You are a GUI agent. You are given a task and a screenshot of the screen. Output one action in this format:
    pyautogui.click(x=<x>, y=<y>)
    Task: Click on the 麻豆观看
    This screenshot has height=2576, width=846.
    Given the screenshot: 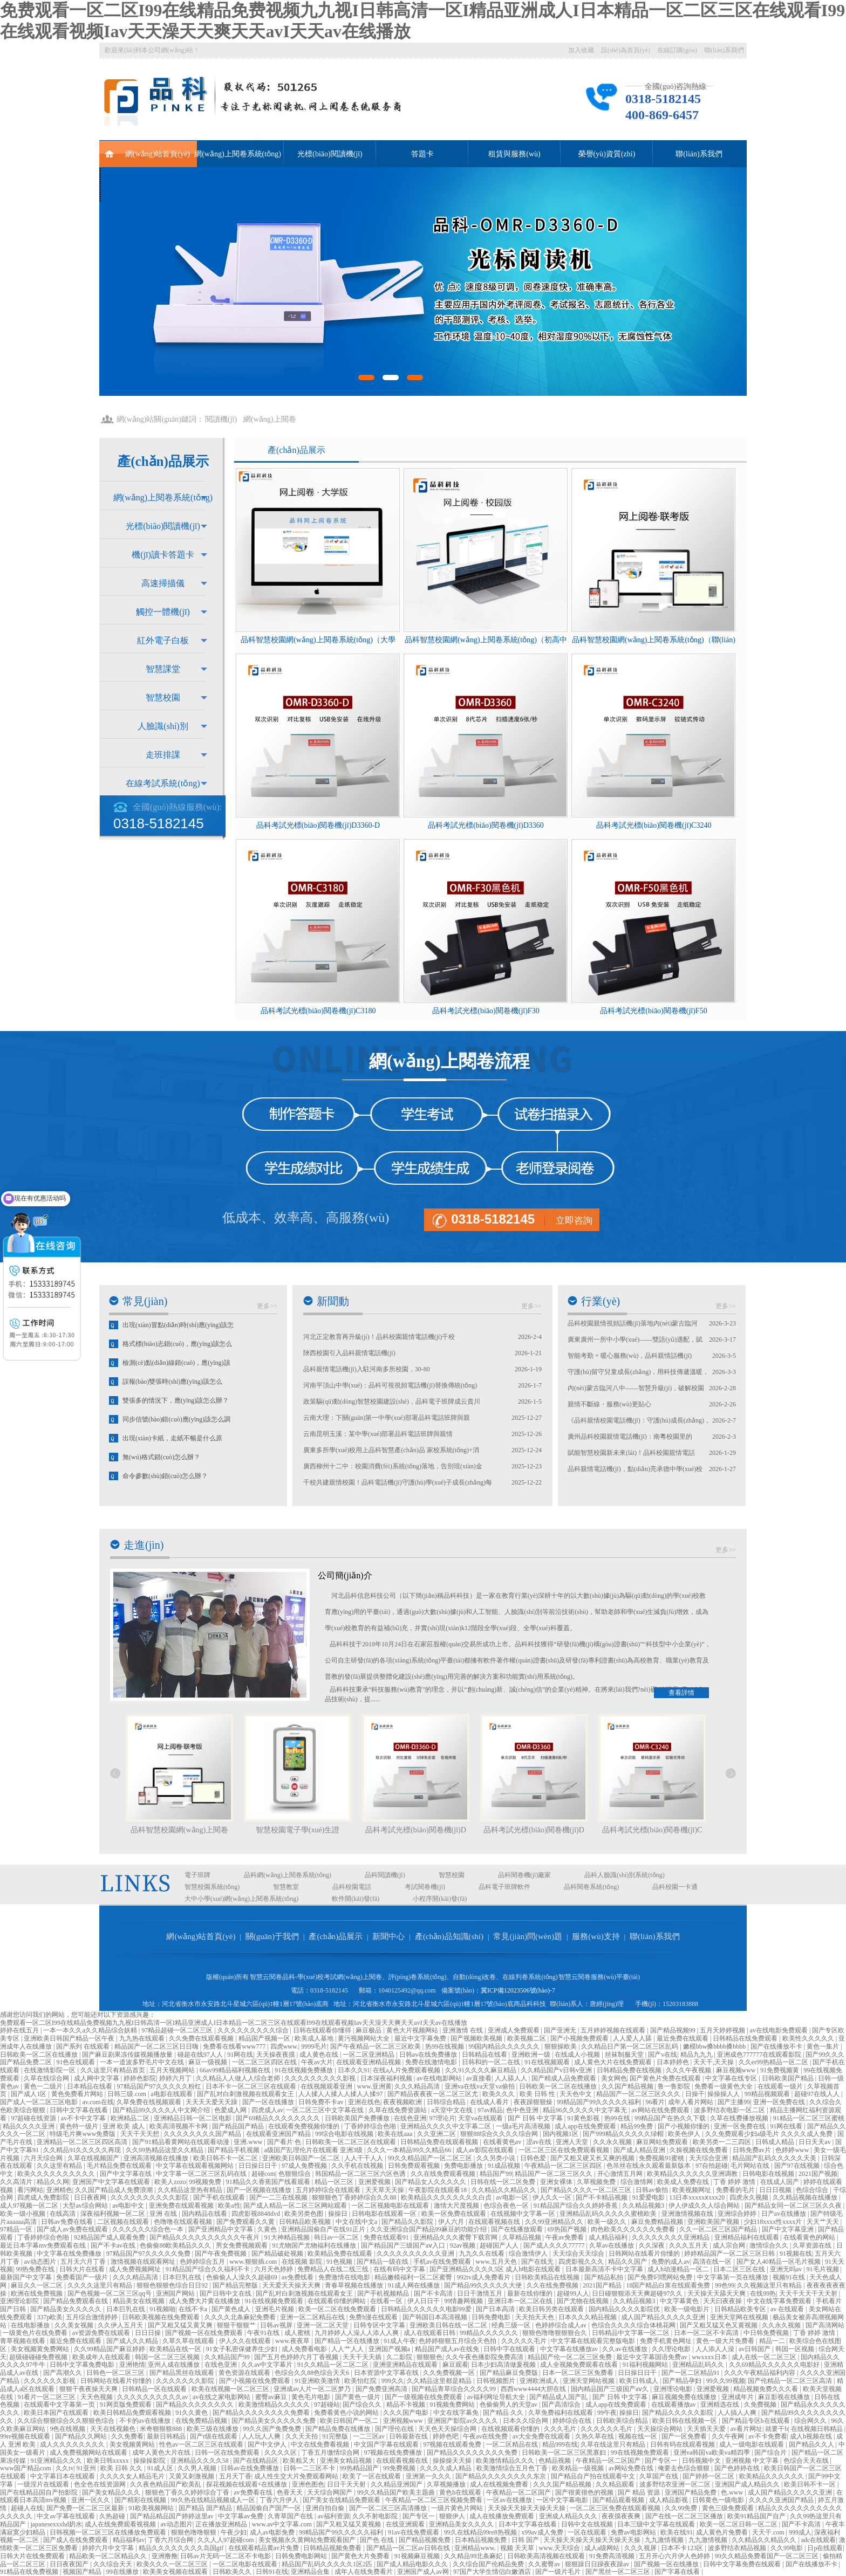 What is the action you would take?
    pyautogui.click(x=455, y=2364)
    